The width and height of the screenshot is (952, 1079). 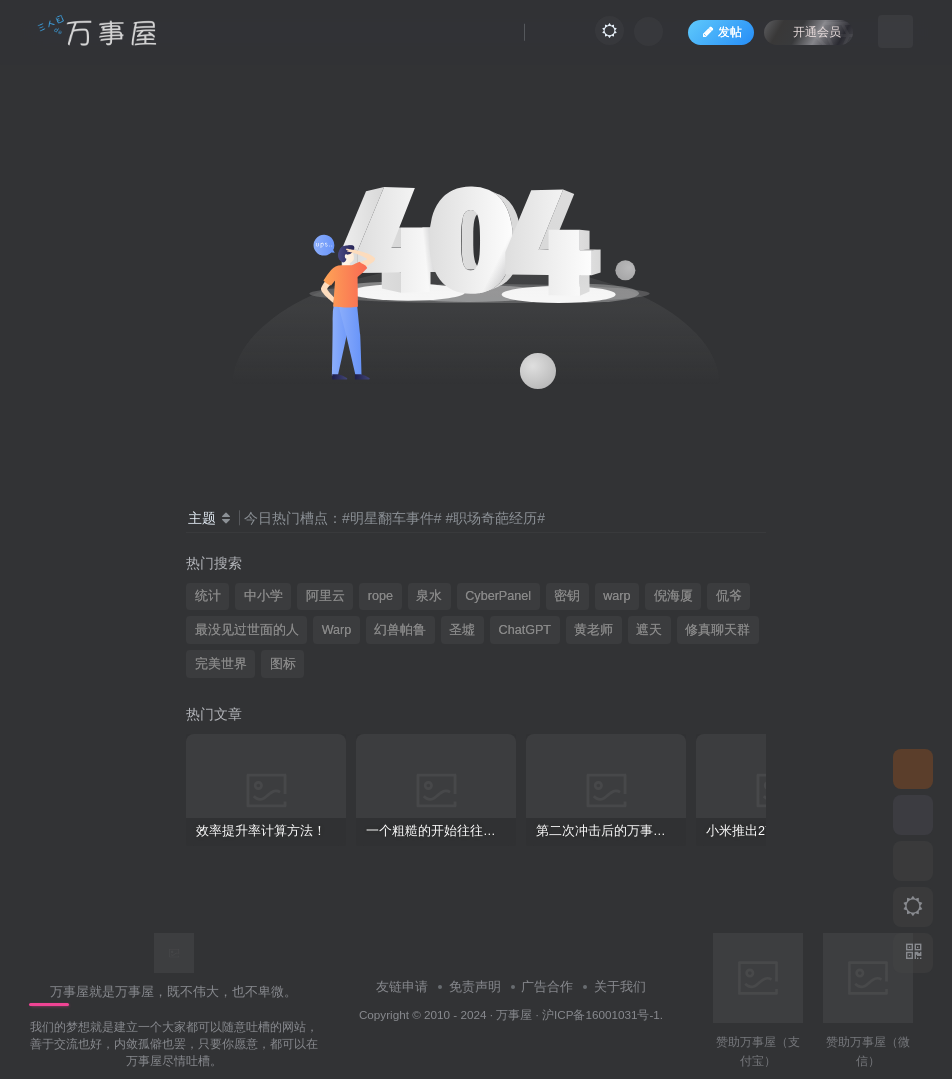 What do you see at coordinates (525, 630) in the screenshot?
I see `ChatGPT` at bounding box center [525, 630].